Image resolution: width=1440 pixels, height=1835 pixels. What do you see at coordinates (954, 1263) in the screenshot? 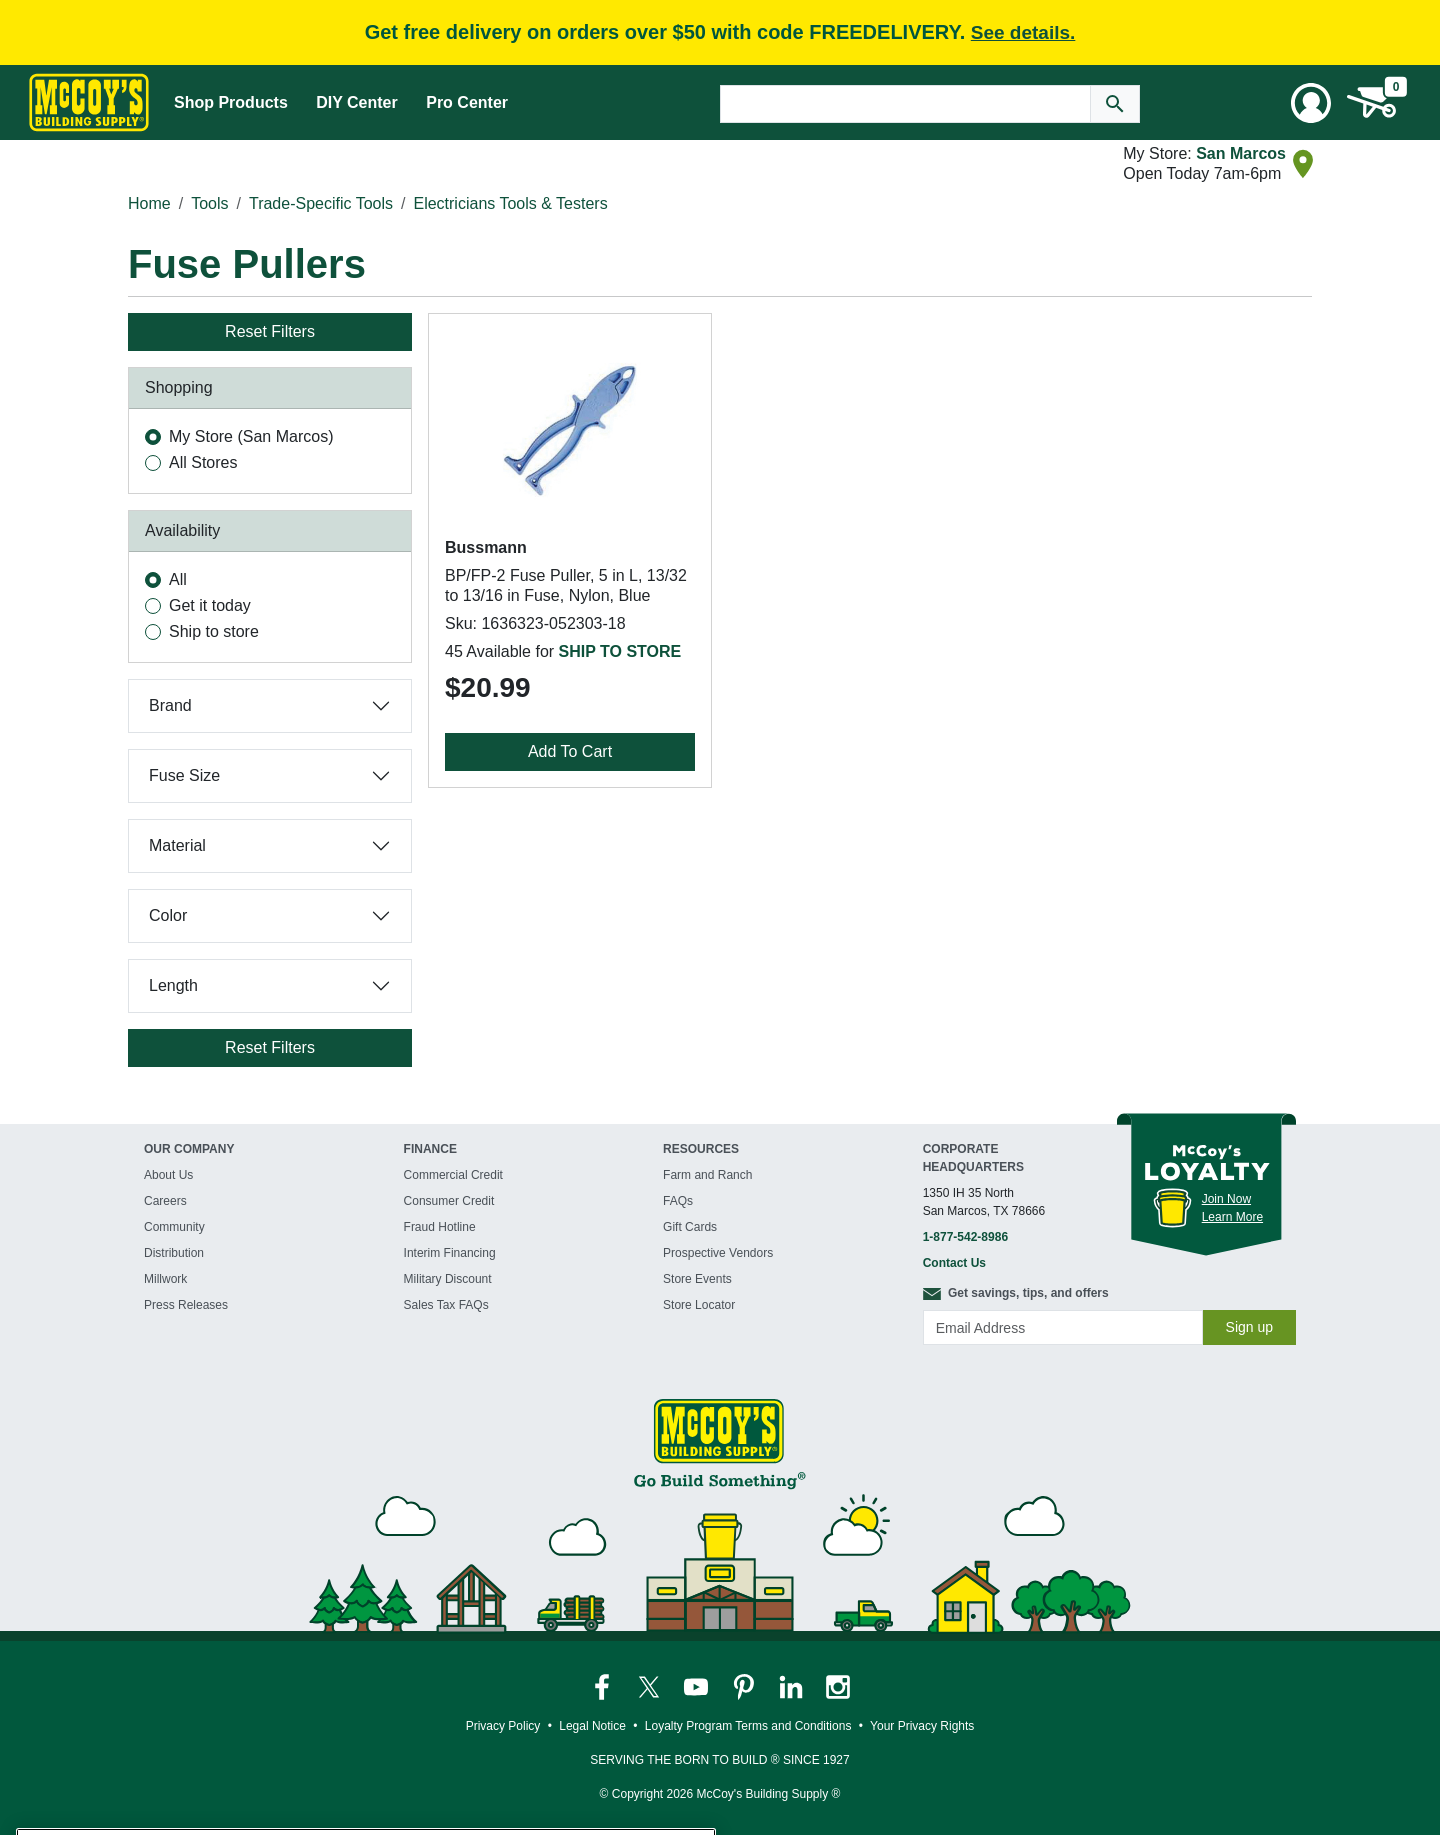
I see `Contact Us` at bounding box center [954, 1263].